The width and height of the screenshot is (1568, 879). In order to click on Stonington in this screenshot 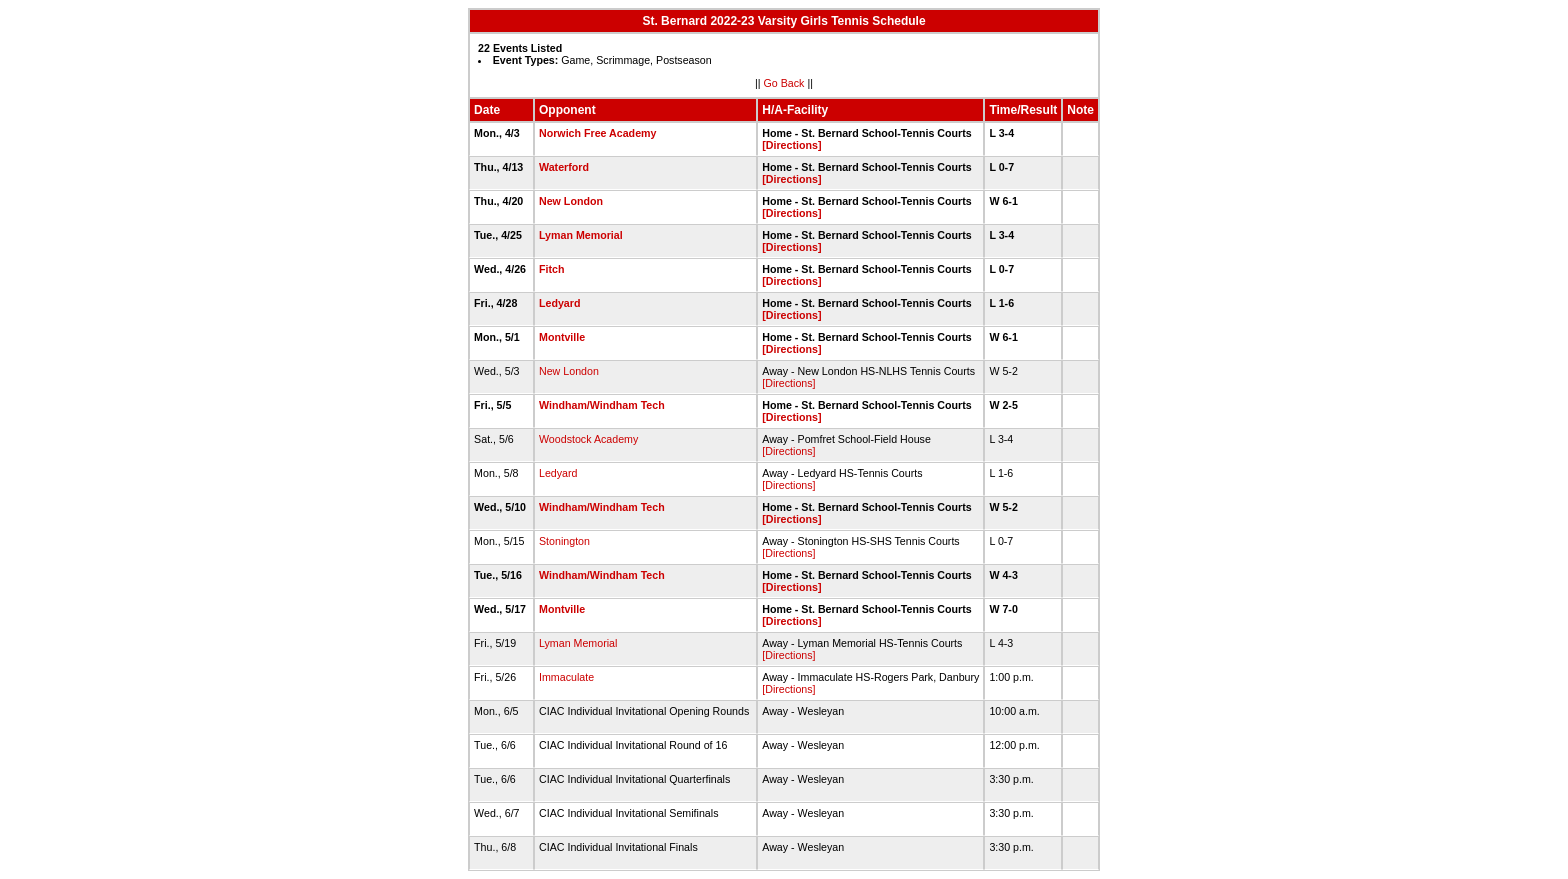, I will do `click(564, 541)`.